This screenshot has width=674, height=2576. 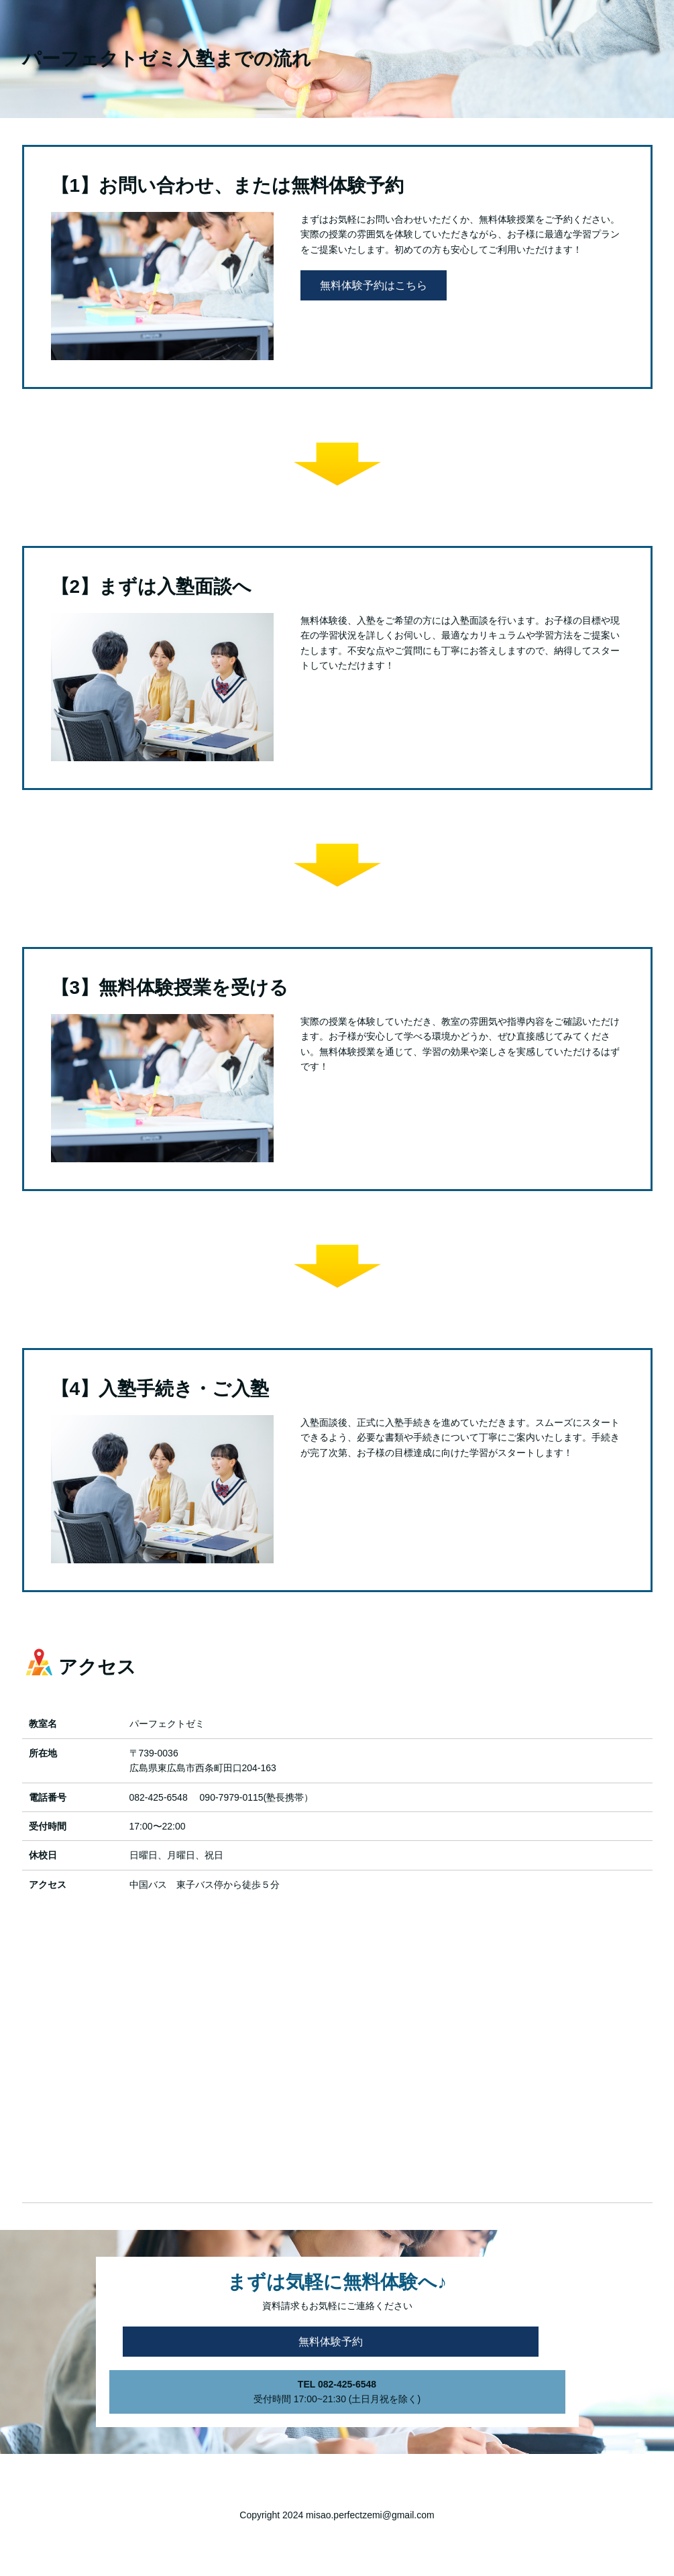 I want to click on 無料体験予約はこちら, so click(x=373, y=285).